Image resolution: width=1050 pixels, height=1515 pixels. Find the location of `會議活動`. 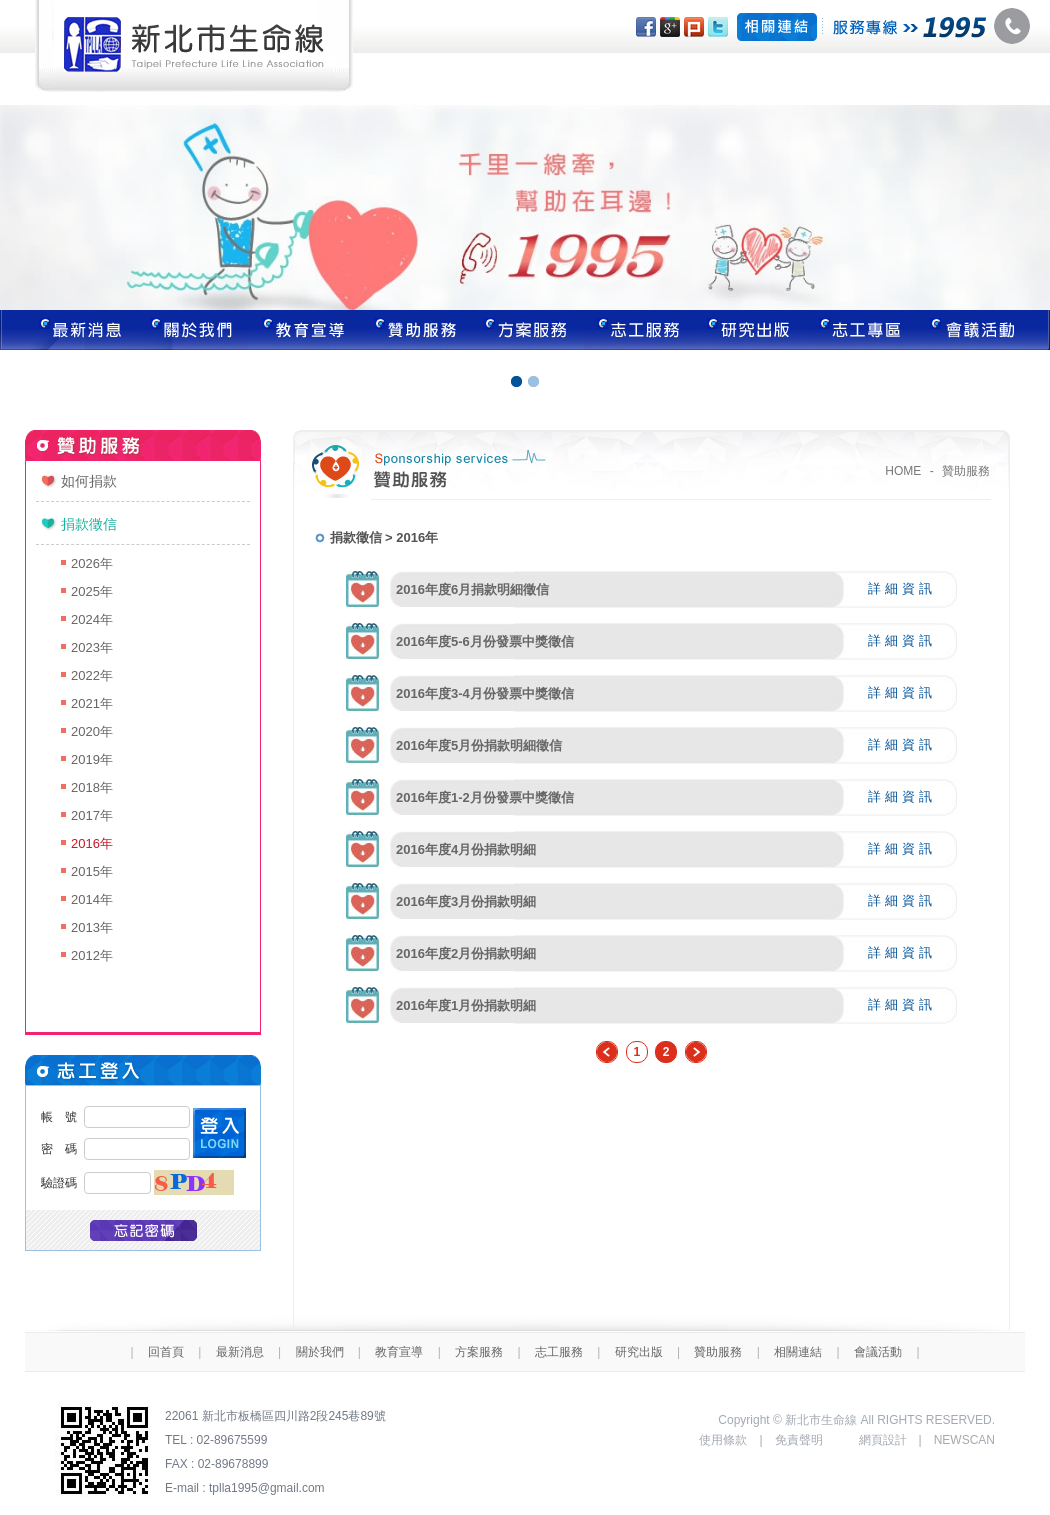

會議活動 is located at coordinates (878, 1352).